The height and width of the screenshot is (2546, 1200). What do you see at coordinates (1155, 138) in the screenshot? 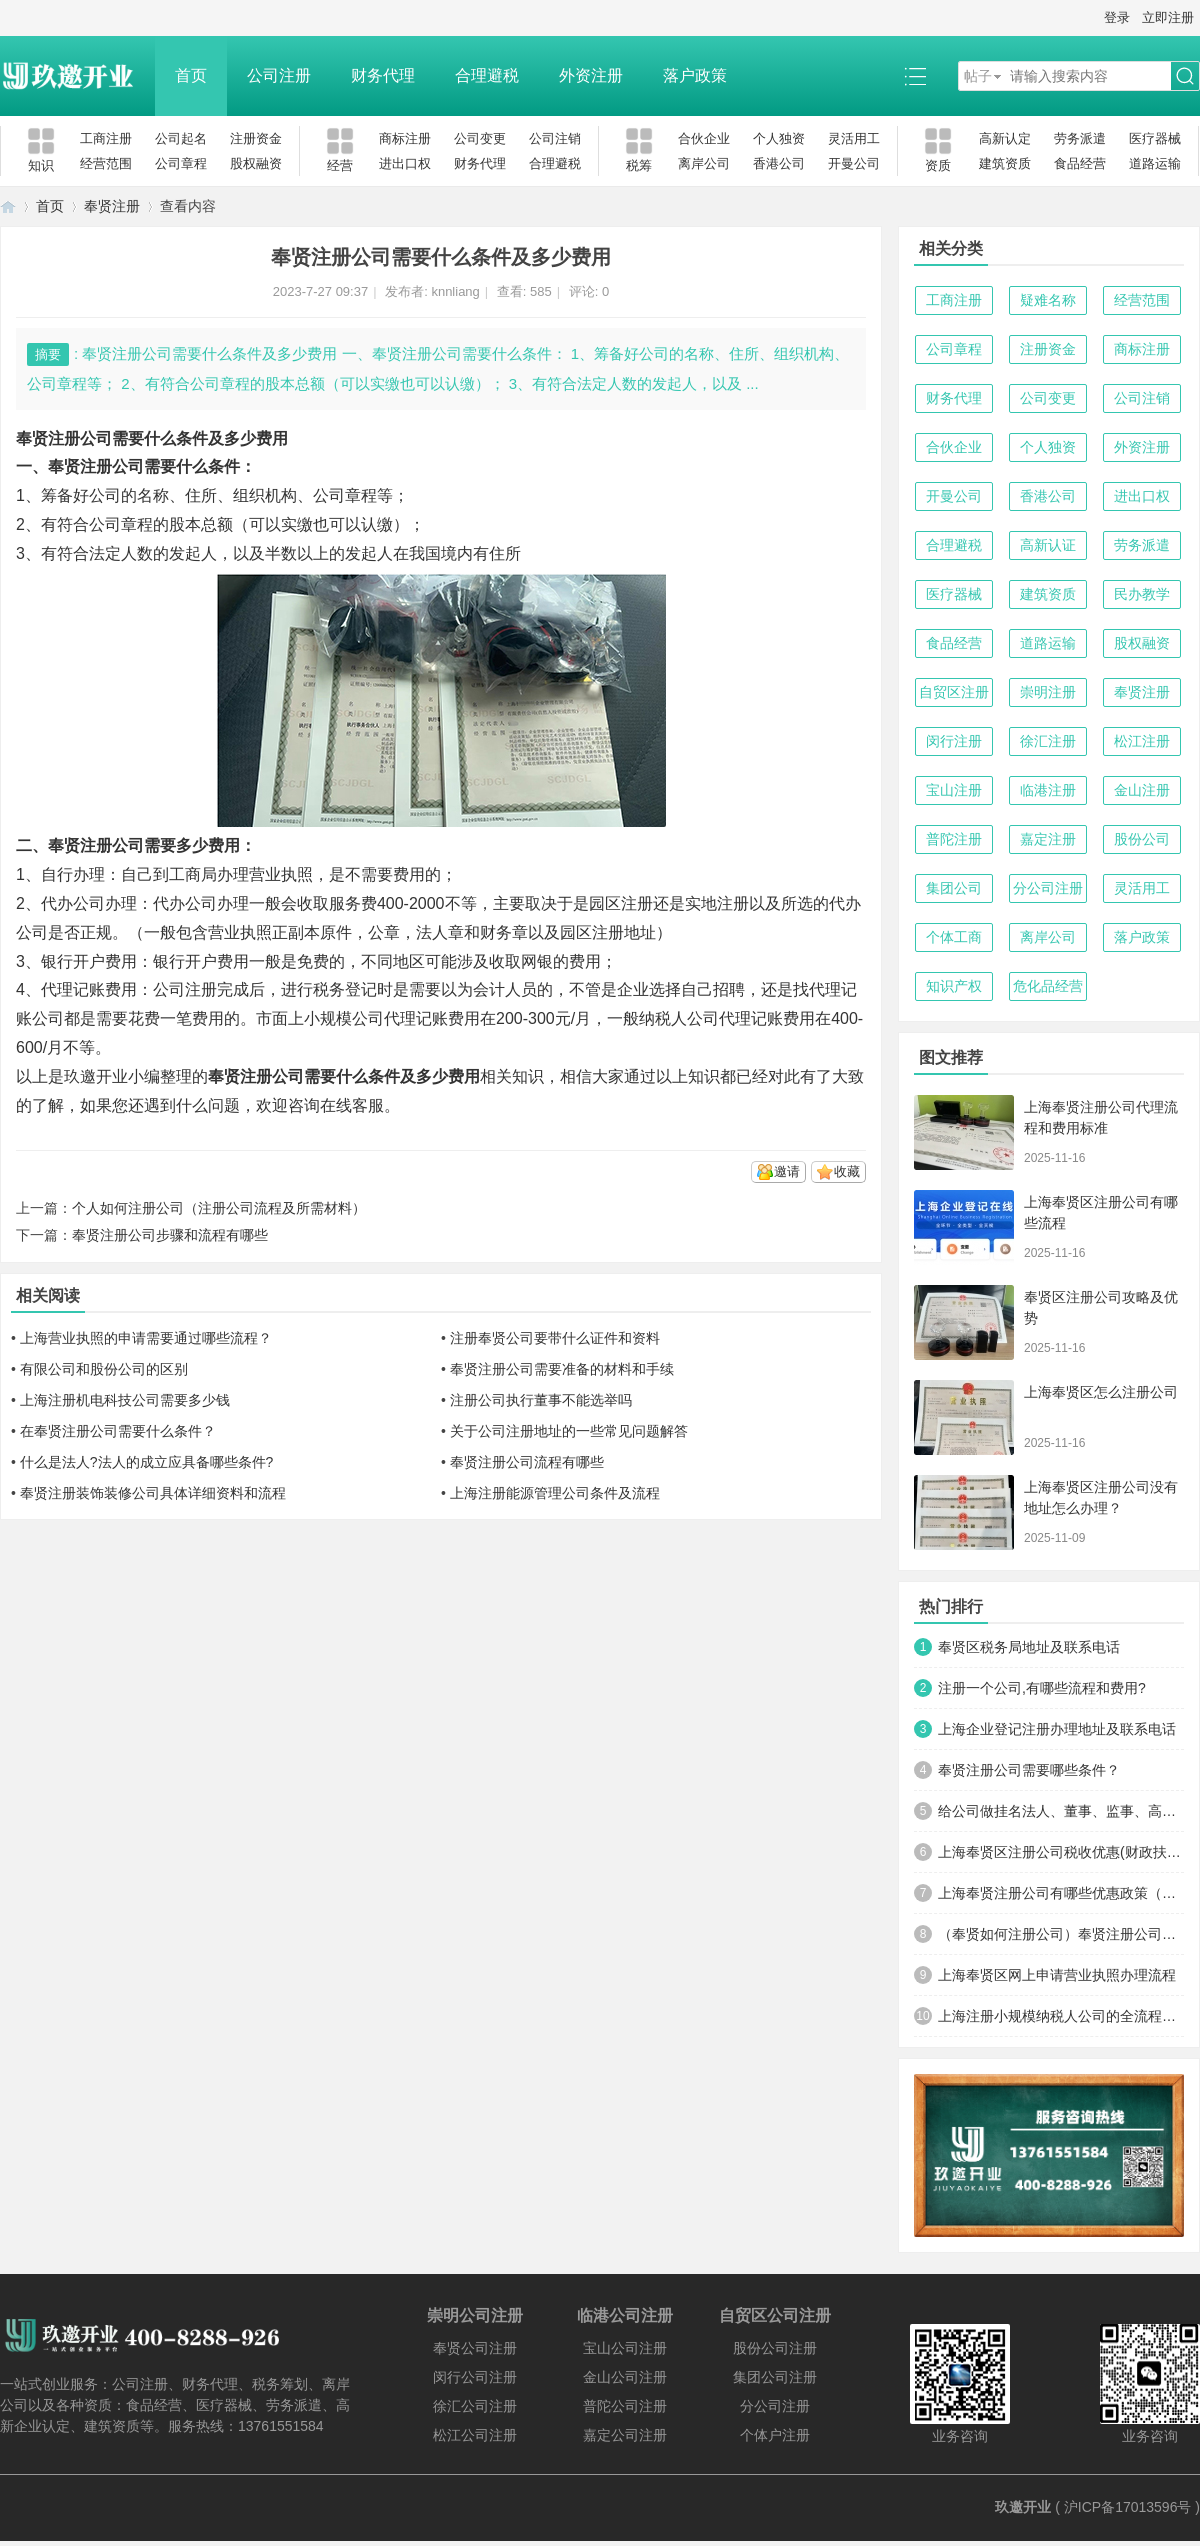
I see `医疗器械` at bounding box center [1155, 138].